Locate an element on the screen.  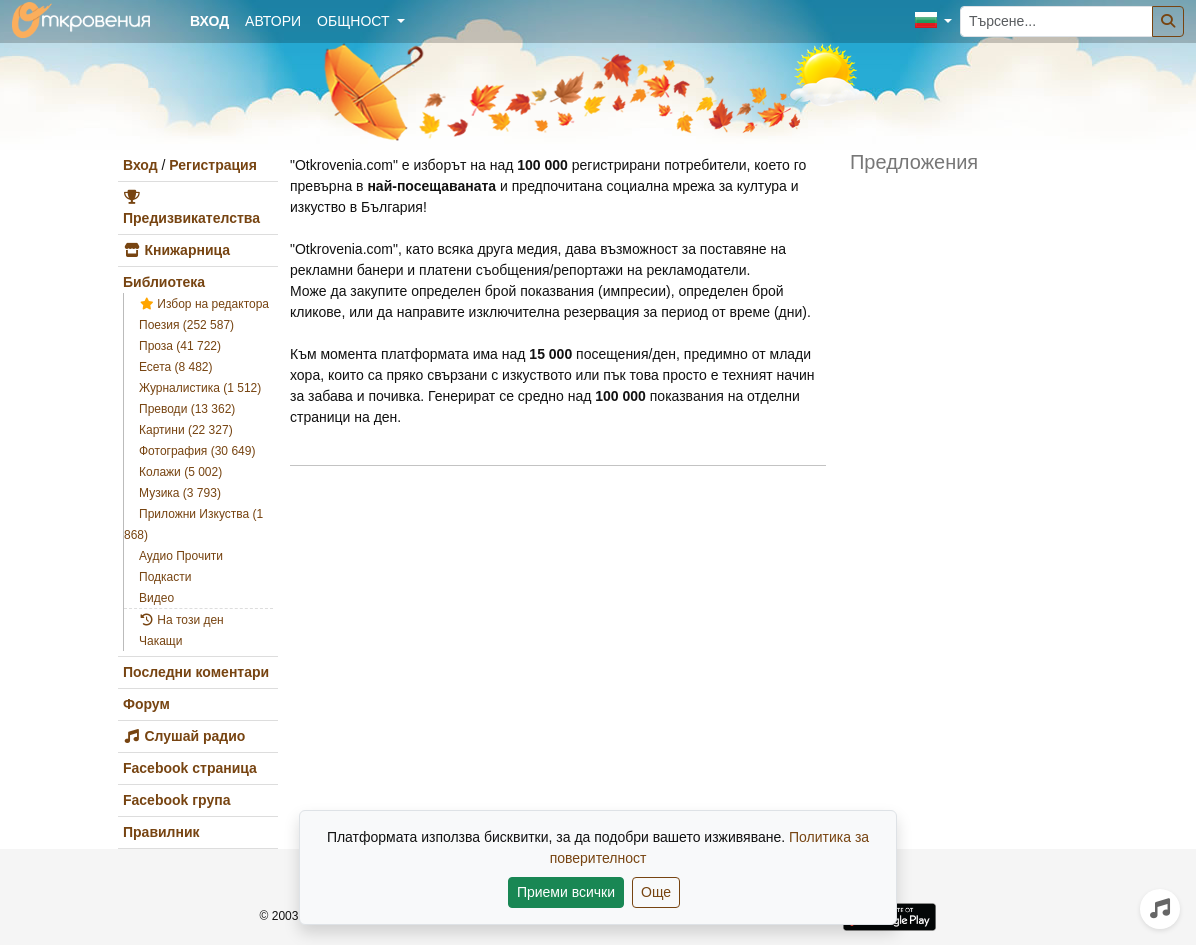
Чакащи is located at coordinates (160, 641).